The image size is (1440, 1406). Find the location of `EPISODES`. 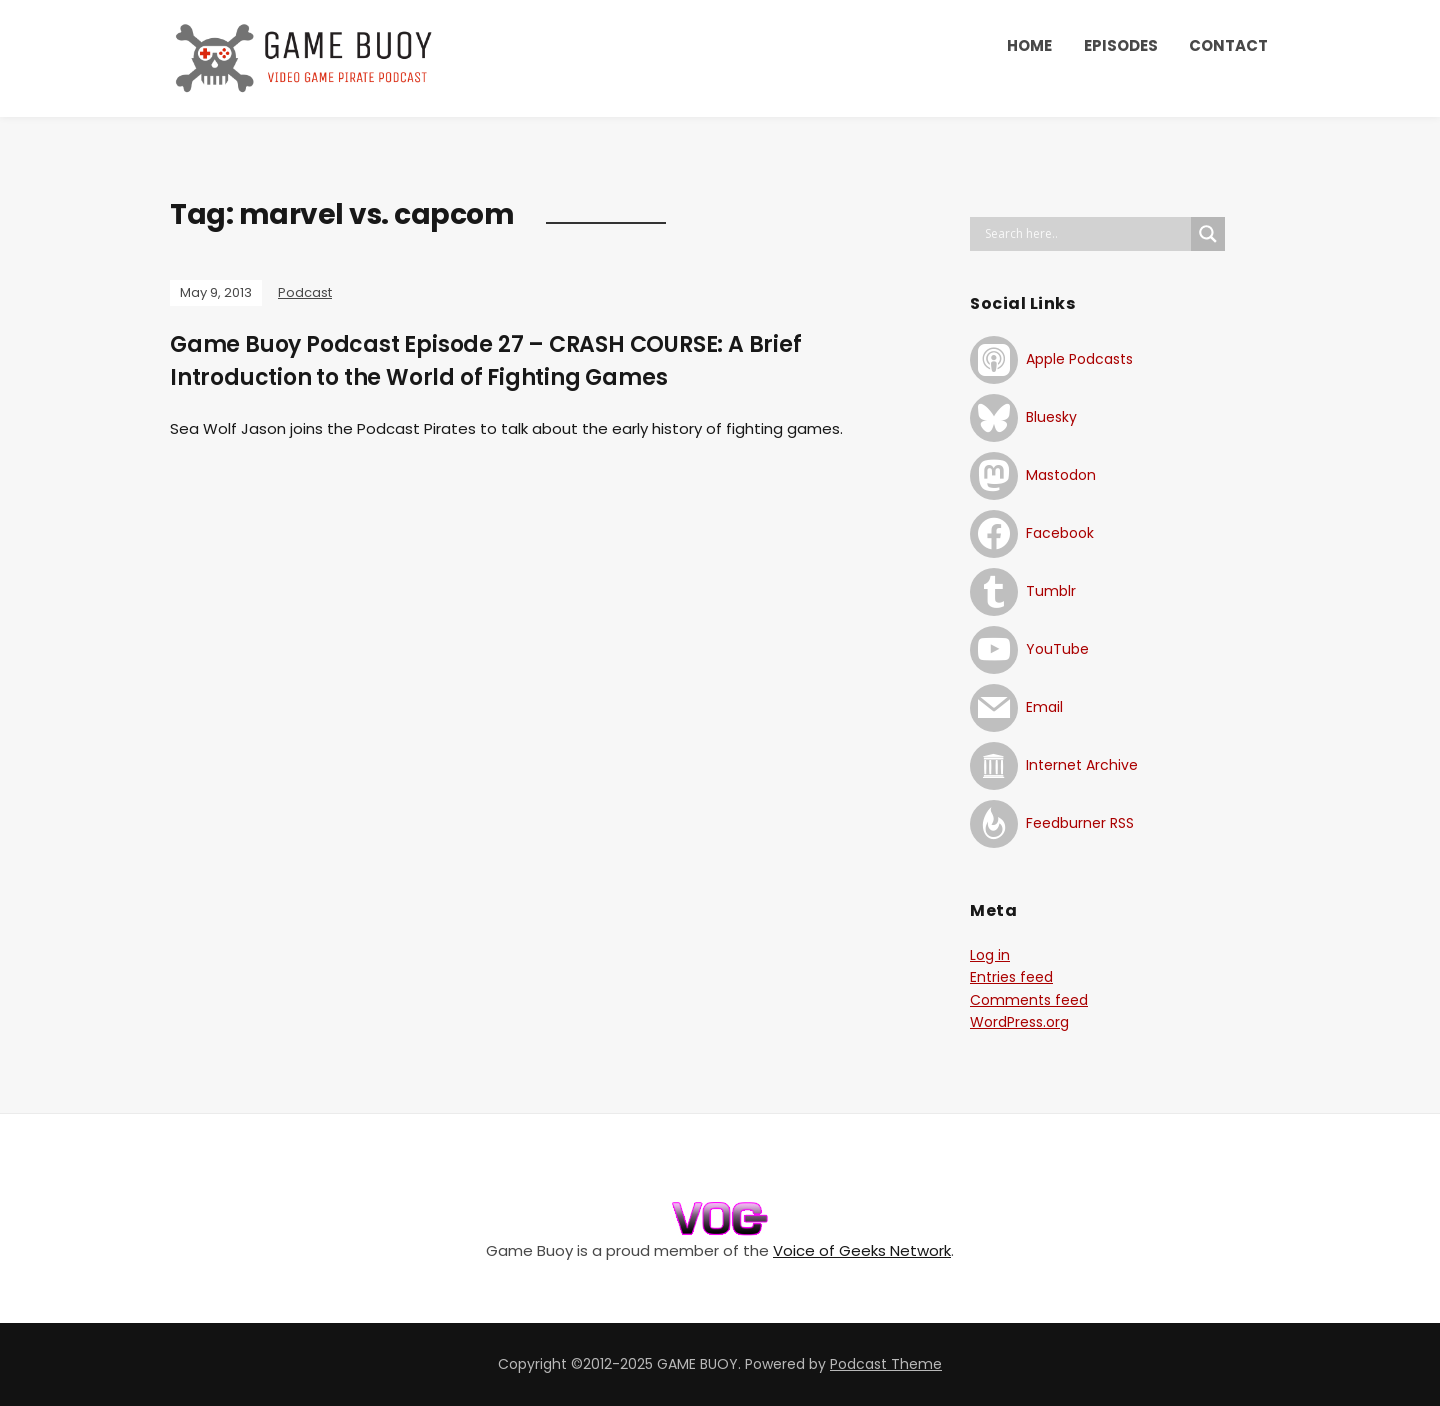

EPISODES is located at coordinates (1121, 45).